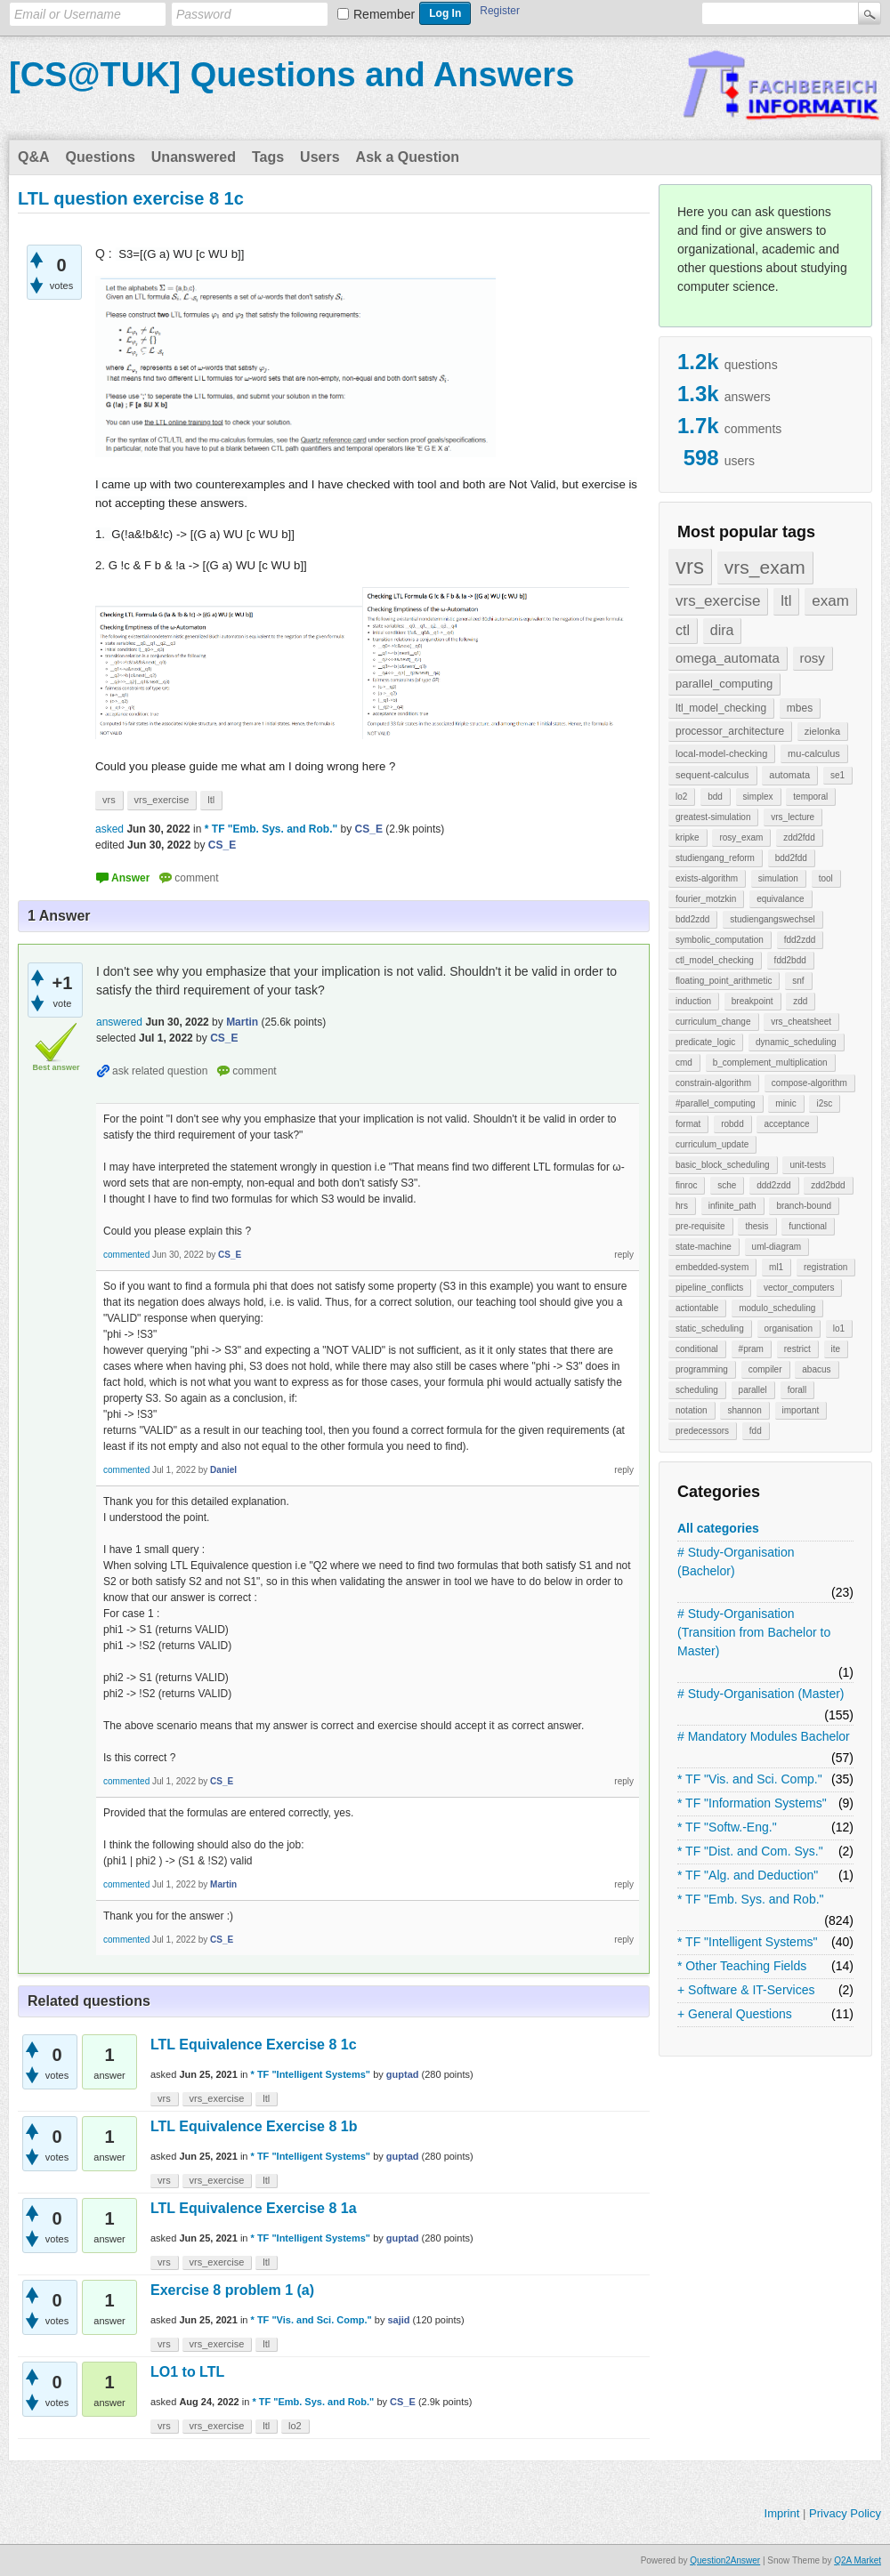 Image resolution: width=890 pixels, height=2576 pixels. What do you see at coordinates (692, 919) in the screenshot?
I see `bdd2zdd` at bounding box center [692, 919].